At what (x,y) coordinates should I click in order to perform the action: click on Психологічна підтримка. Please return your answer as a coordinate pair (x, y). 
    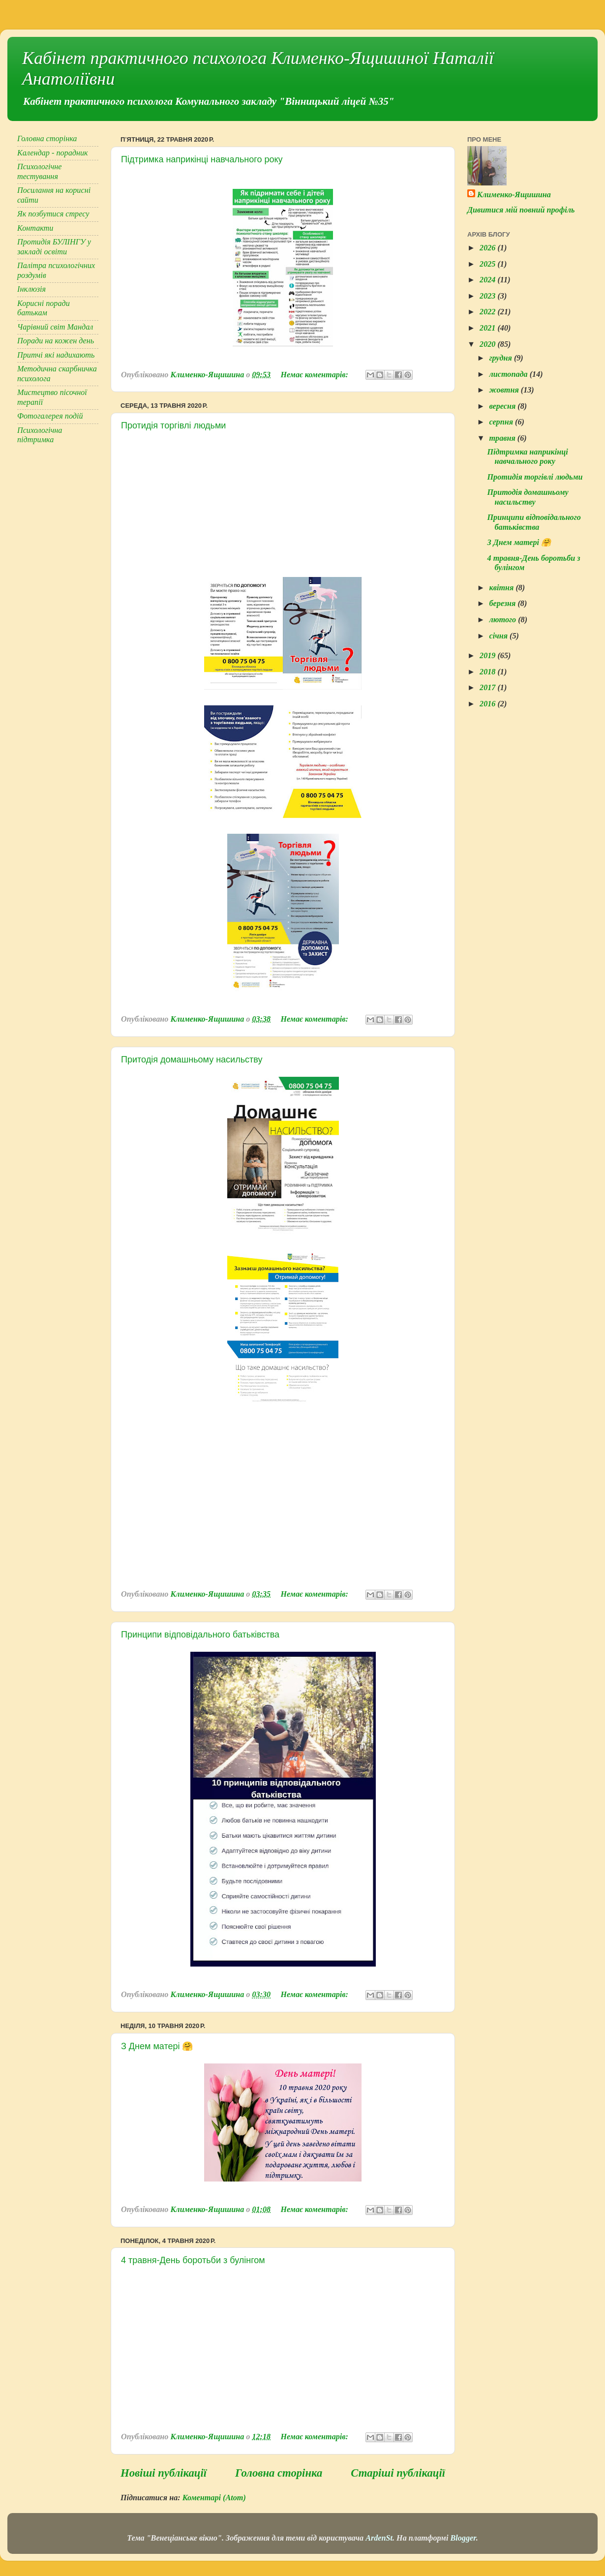
    Looking at the image, I should click on (39, 435).